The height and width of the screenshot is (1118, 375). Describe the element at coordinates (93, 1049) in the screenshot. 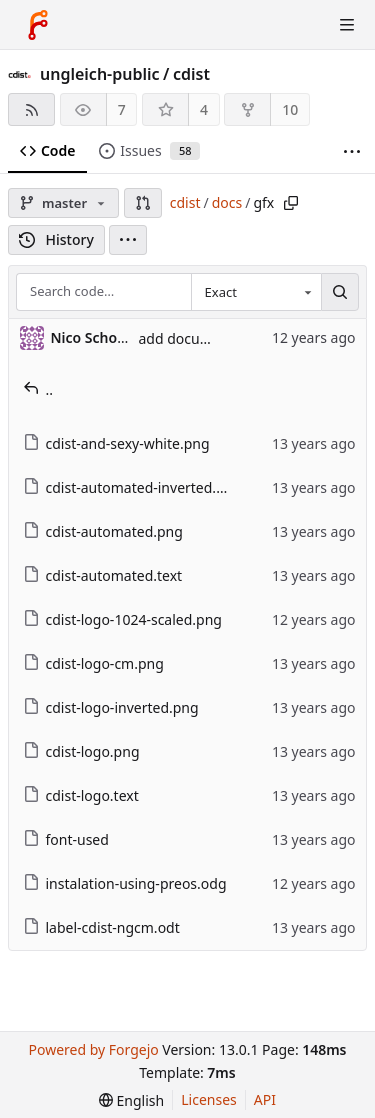

I see `Powered by Forgejo` at that location.